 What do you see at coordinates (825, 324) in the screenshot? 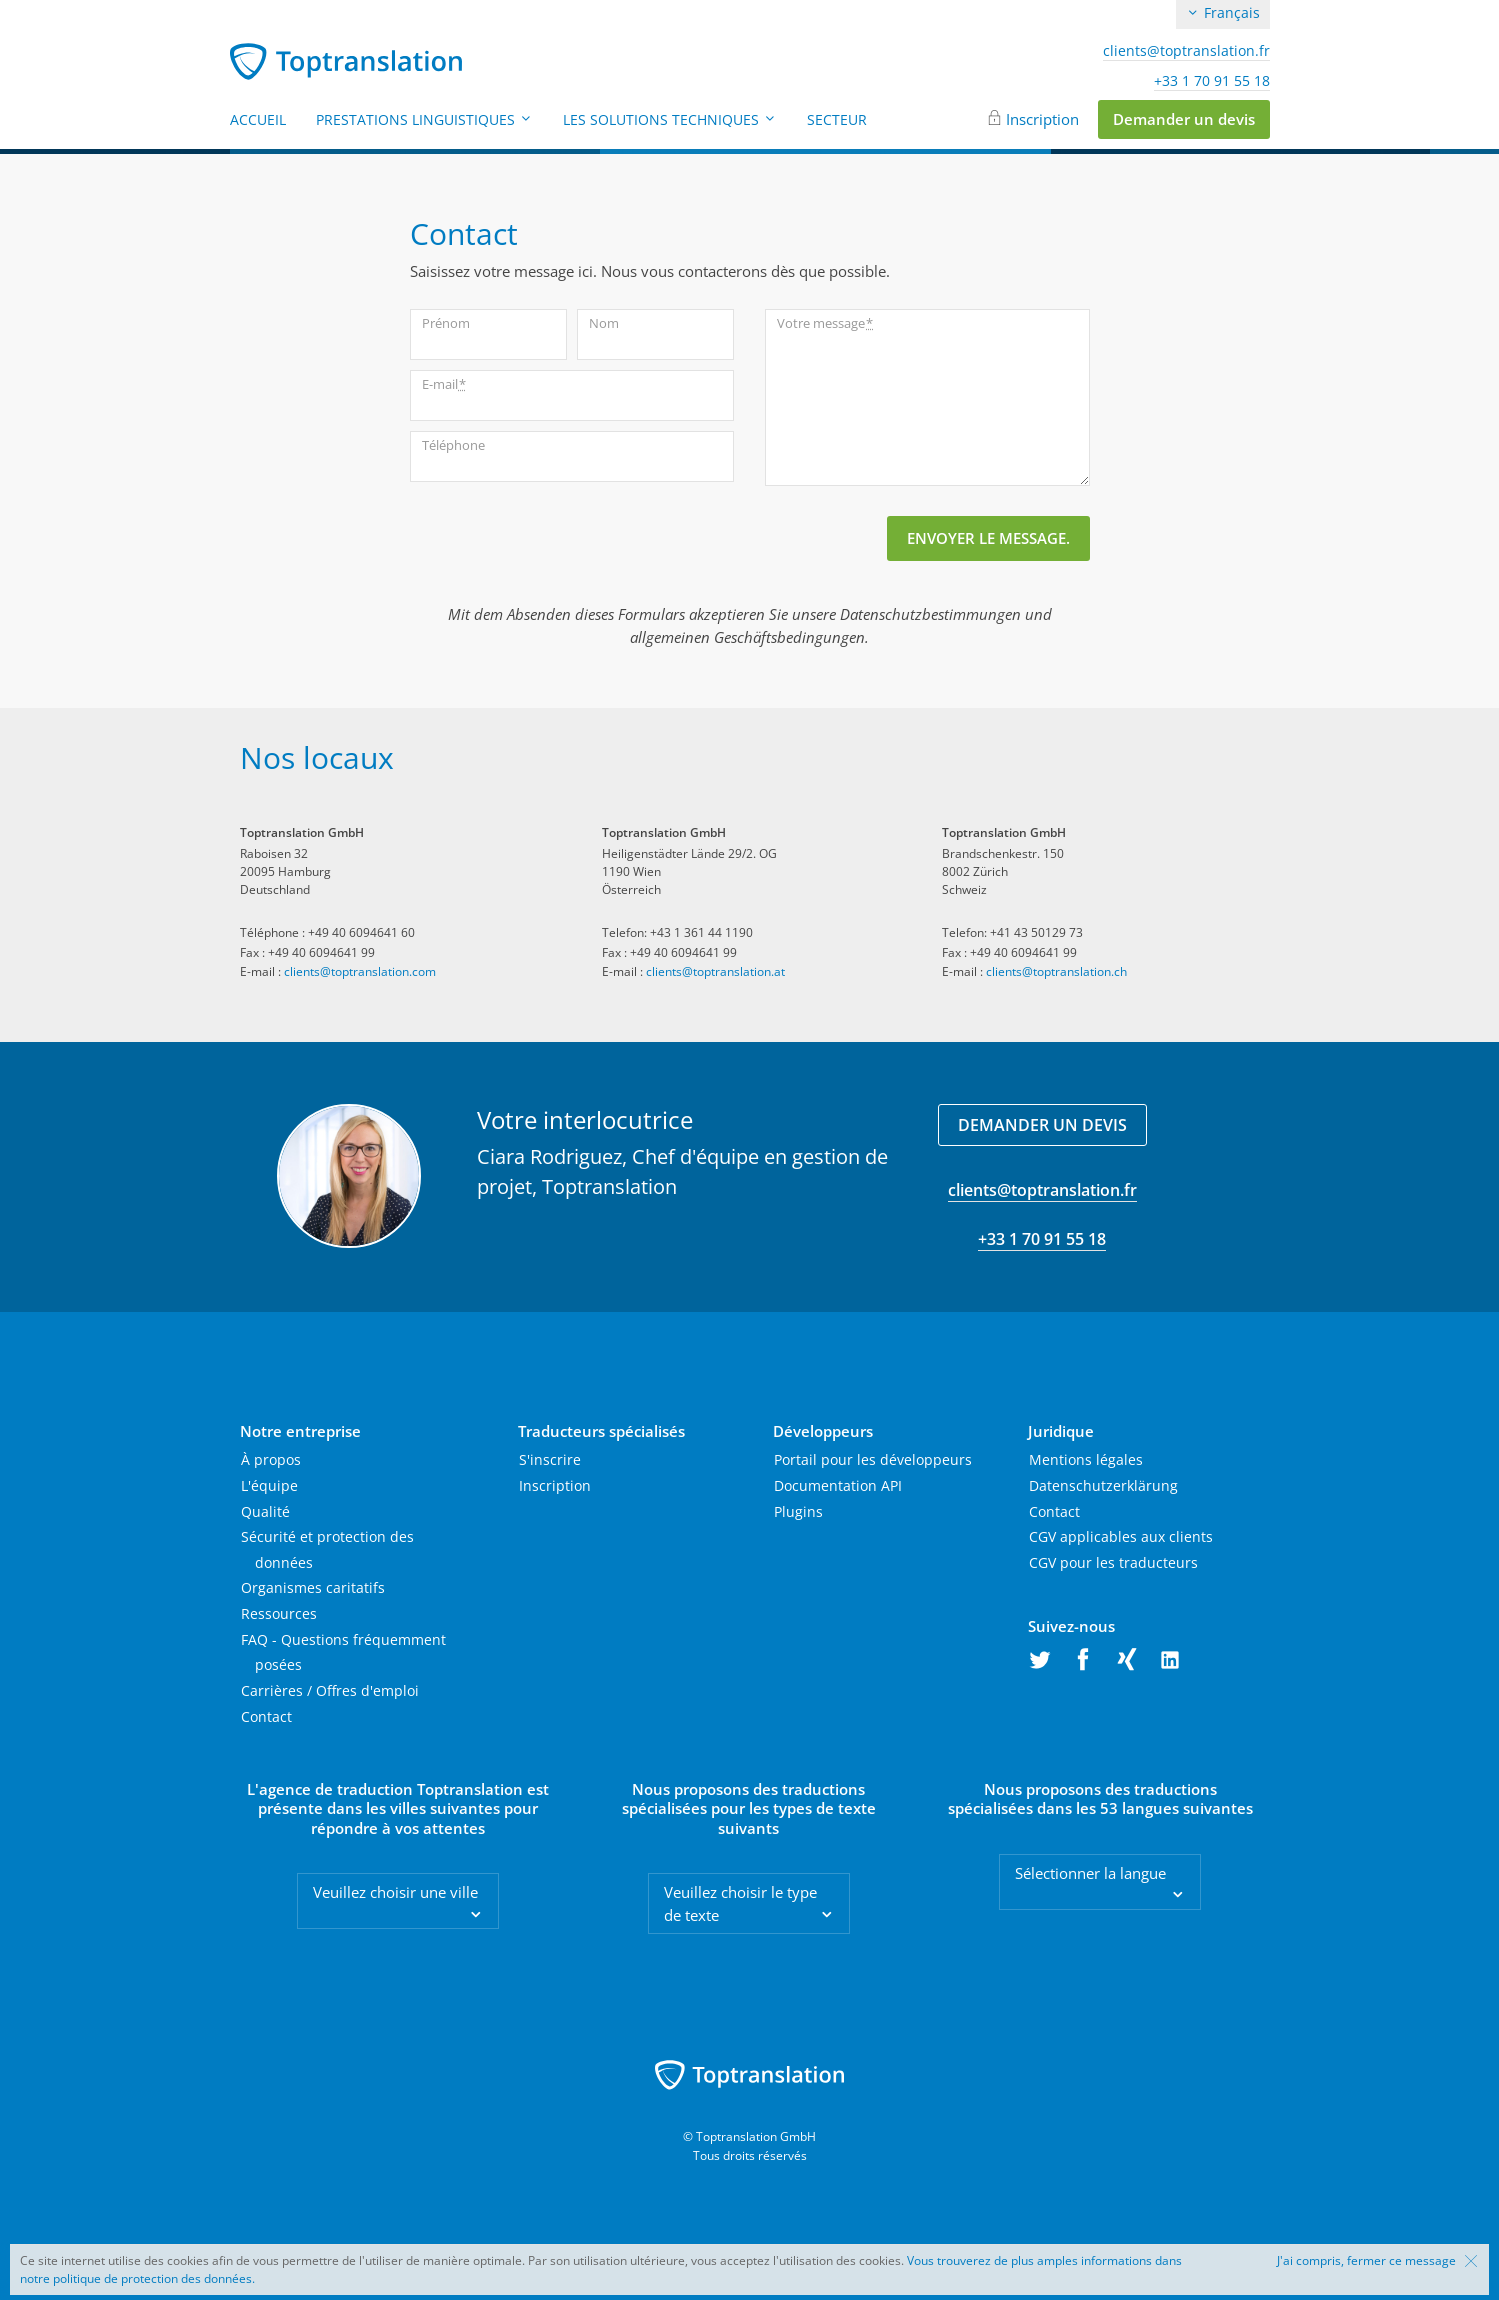
I see `Votre message` at bounding box center [825, 324].